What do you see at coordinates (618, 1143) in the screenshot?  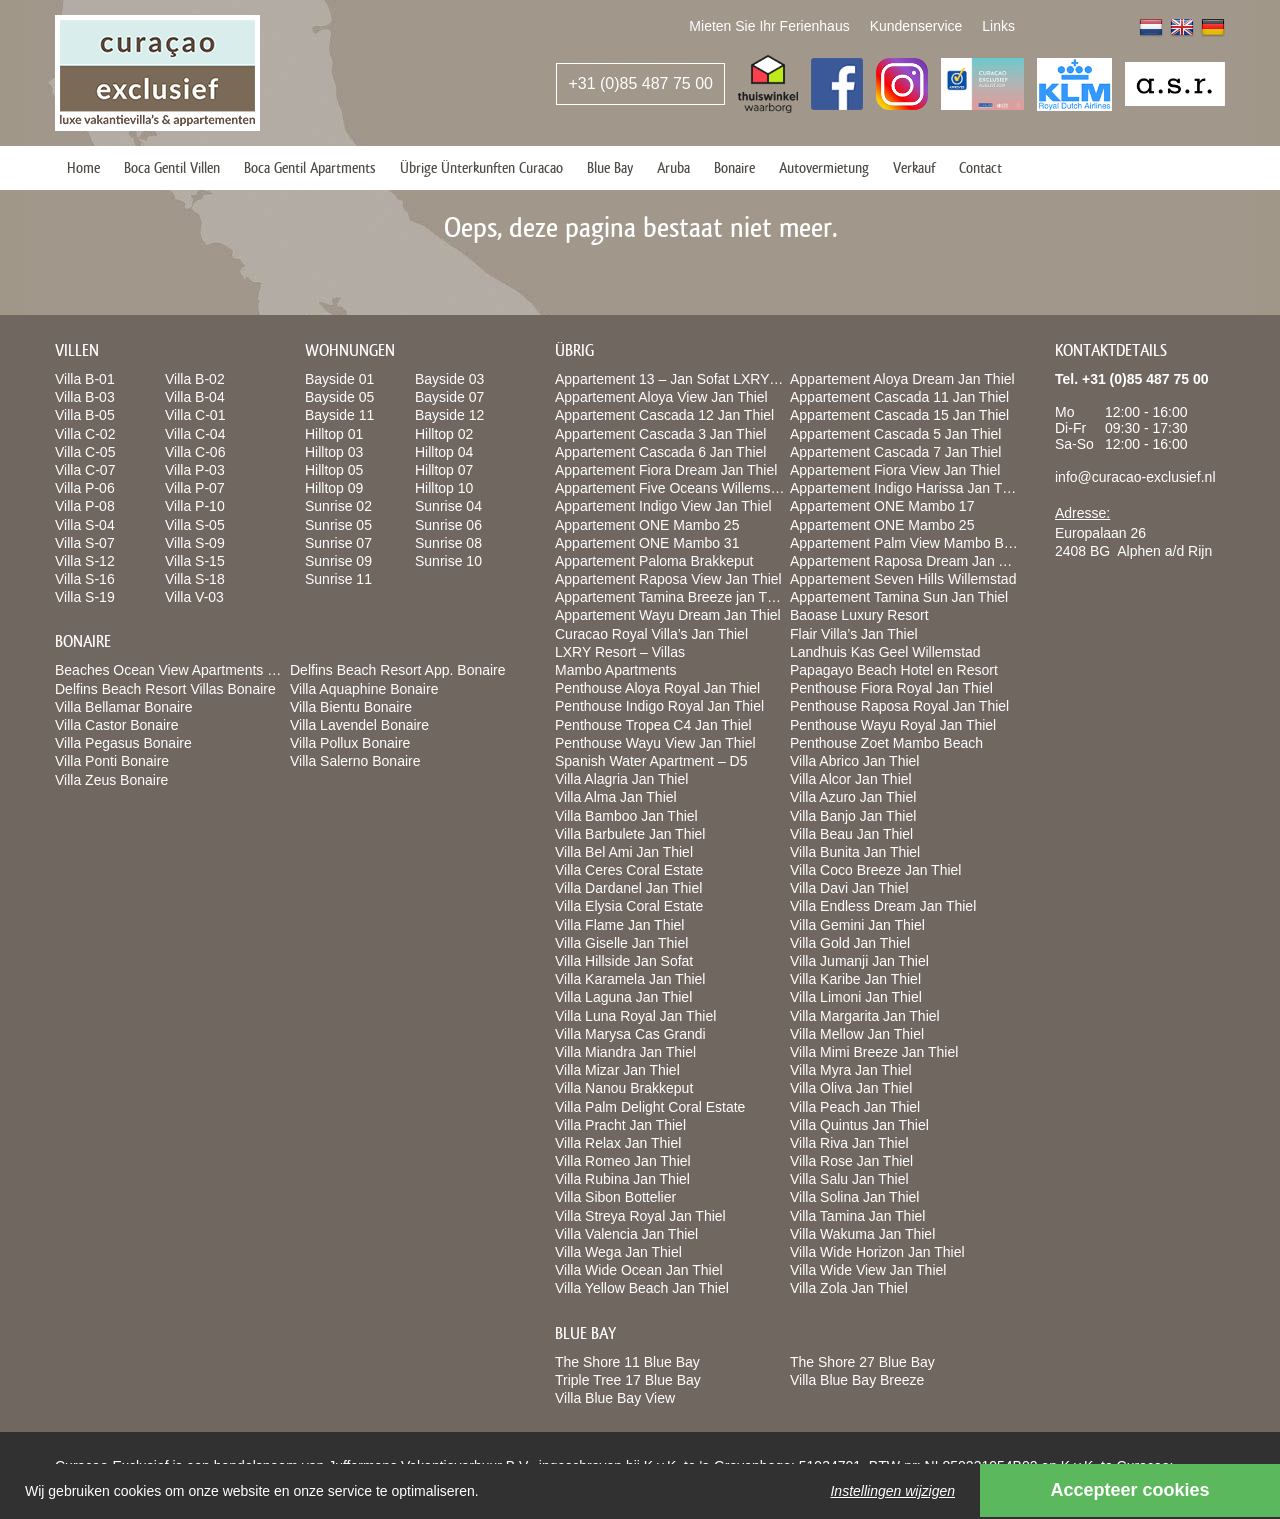 I see `Villa Relax Jan Thiel` at bounding box center [618, 1143].